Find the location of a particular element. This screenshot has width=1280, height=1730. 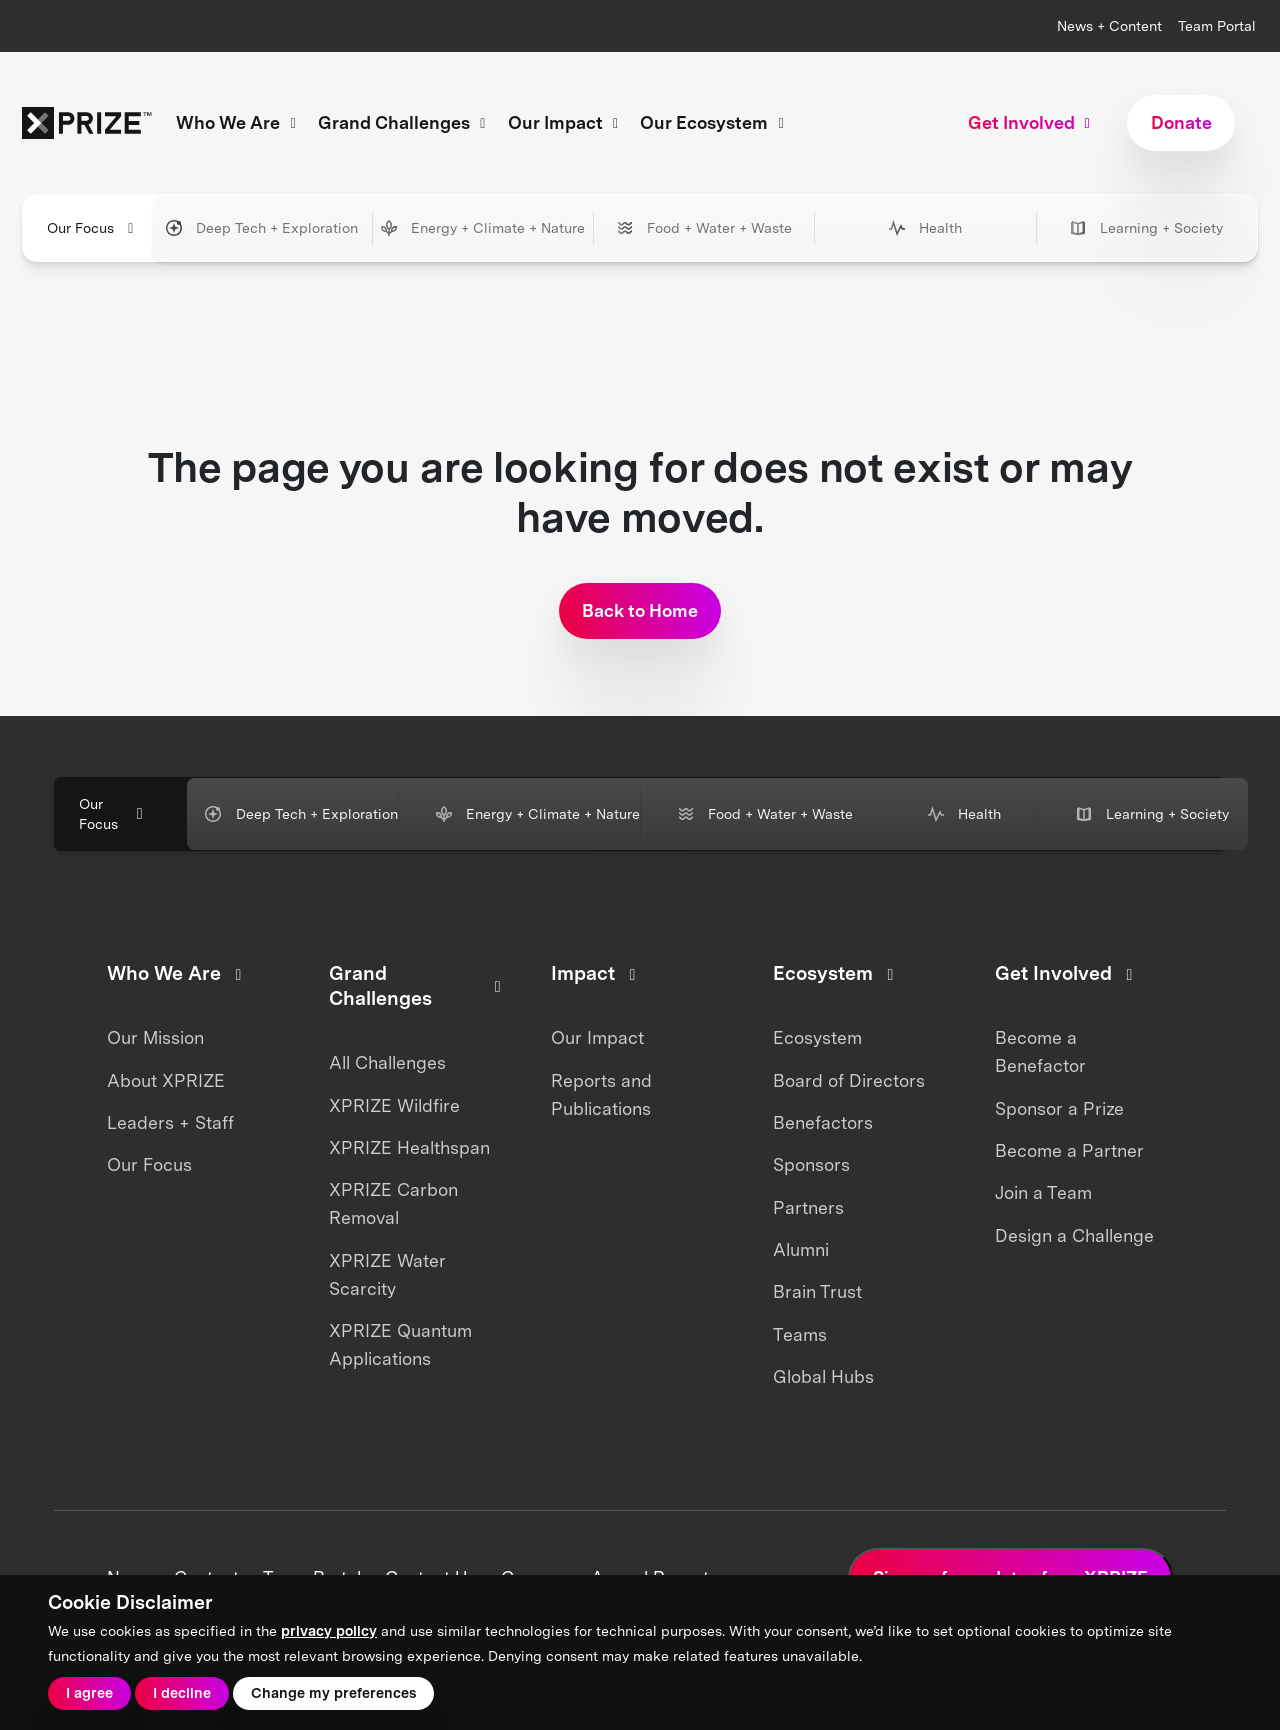

Join a Team is located at coordinates (1043, 1192).